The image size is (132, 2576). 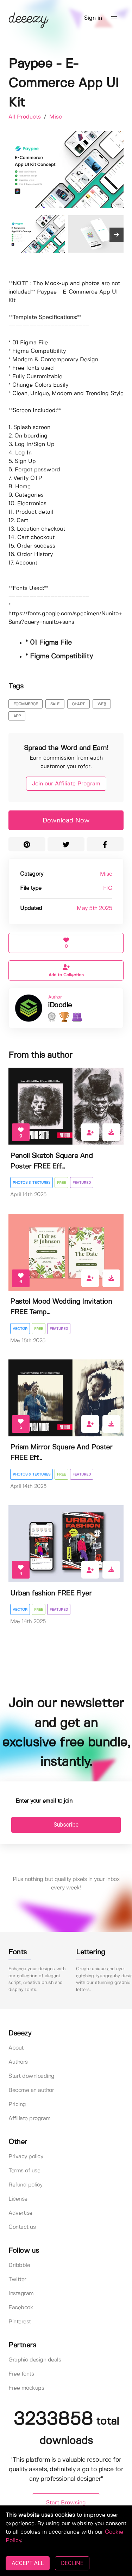 What do you see at coordinates (18, 2062) in the screenshot?
I see `Authors` at bounding box center [18, 2062].